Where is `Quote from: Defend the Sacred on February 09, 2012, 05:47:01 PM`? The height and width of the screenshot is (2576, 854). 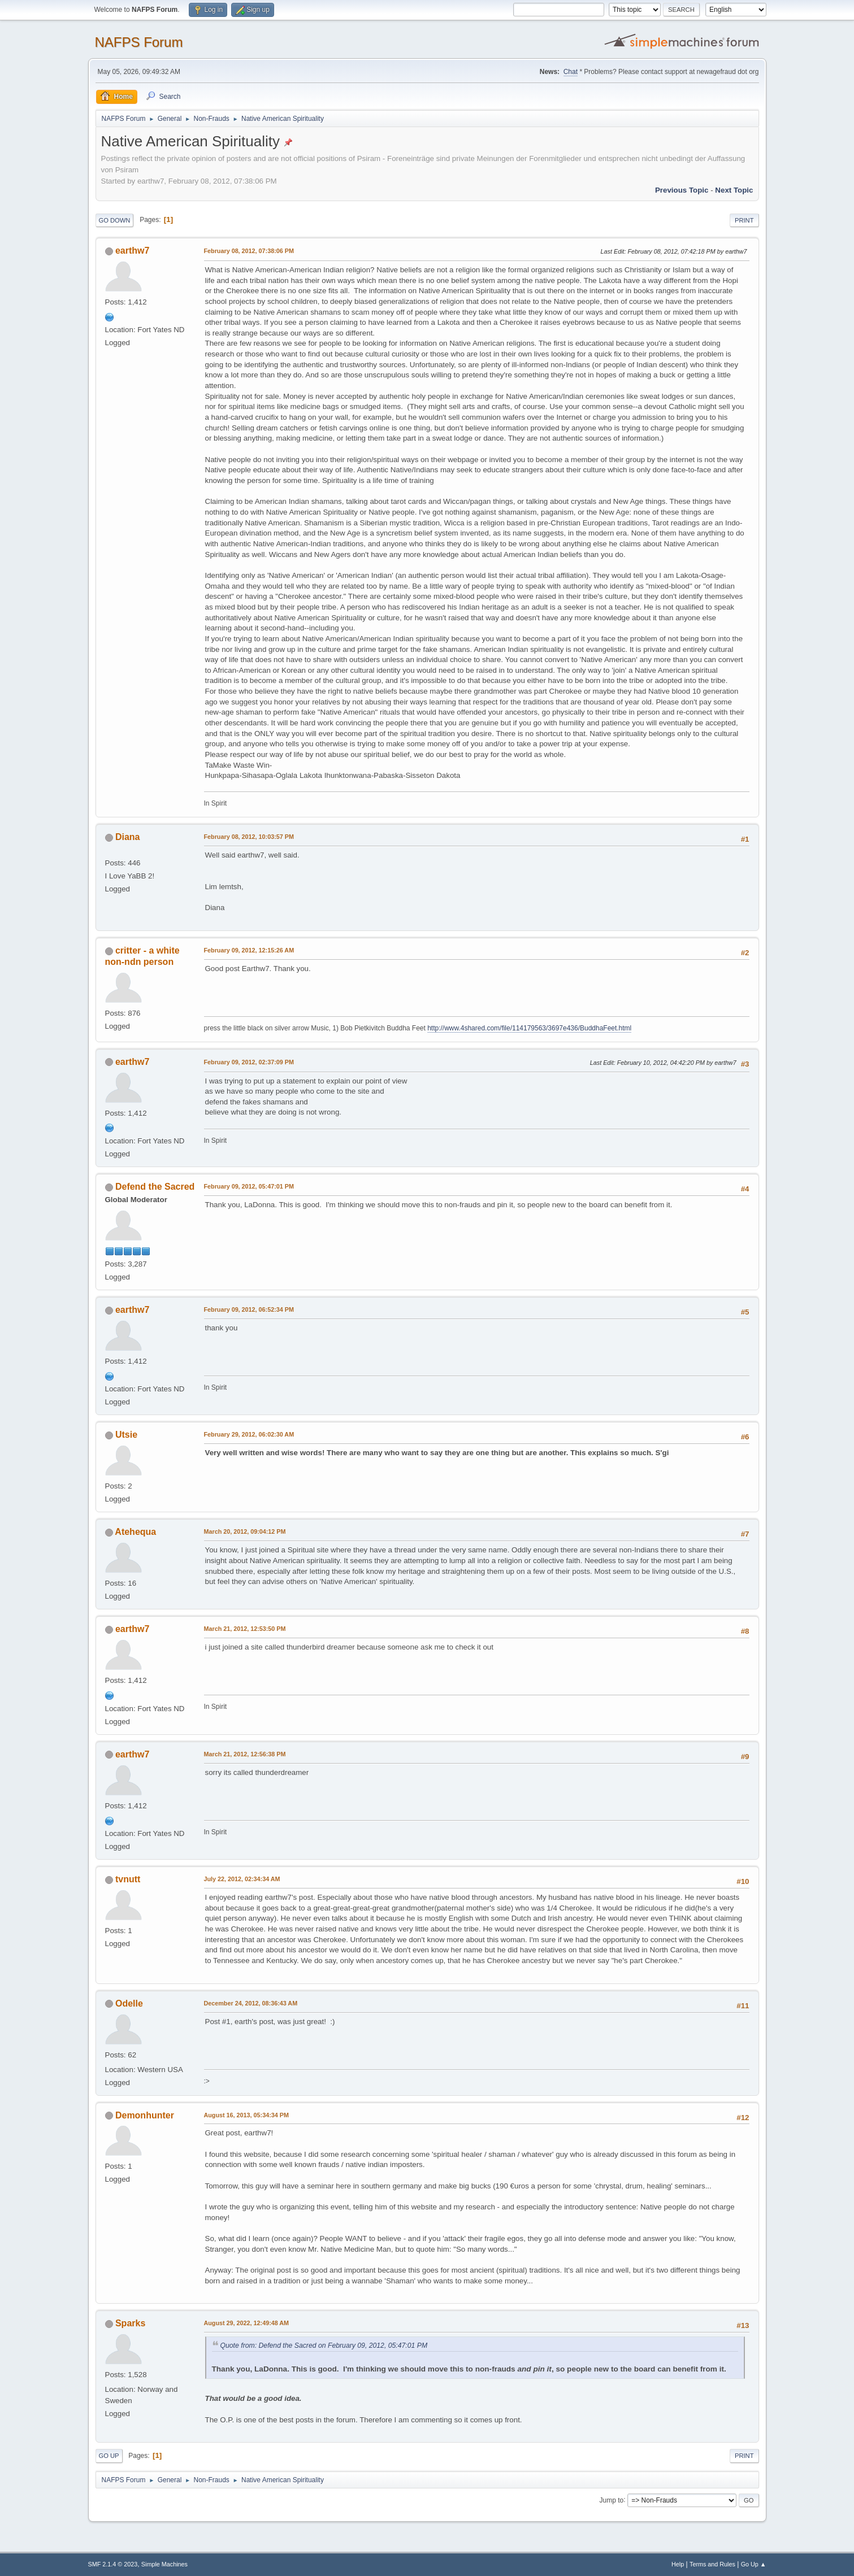
Quote from: Defend the Sacred on February 09, 2012, 05:47:01 PM is located at coordinates (324, 2345).